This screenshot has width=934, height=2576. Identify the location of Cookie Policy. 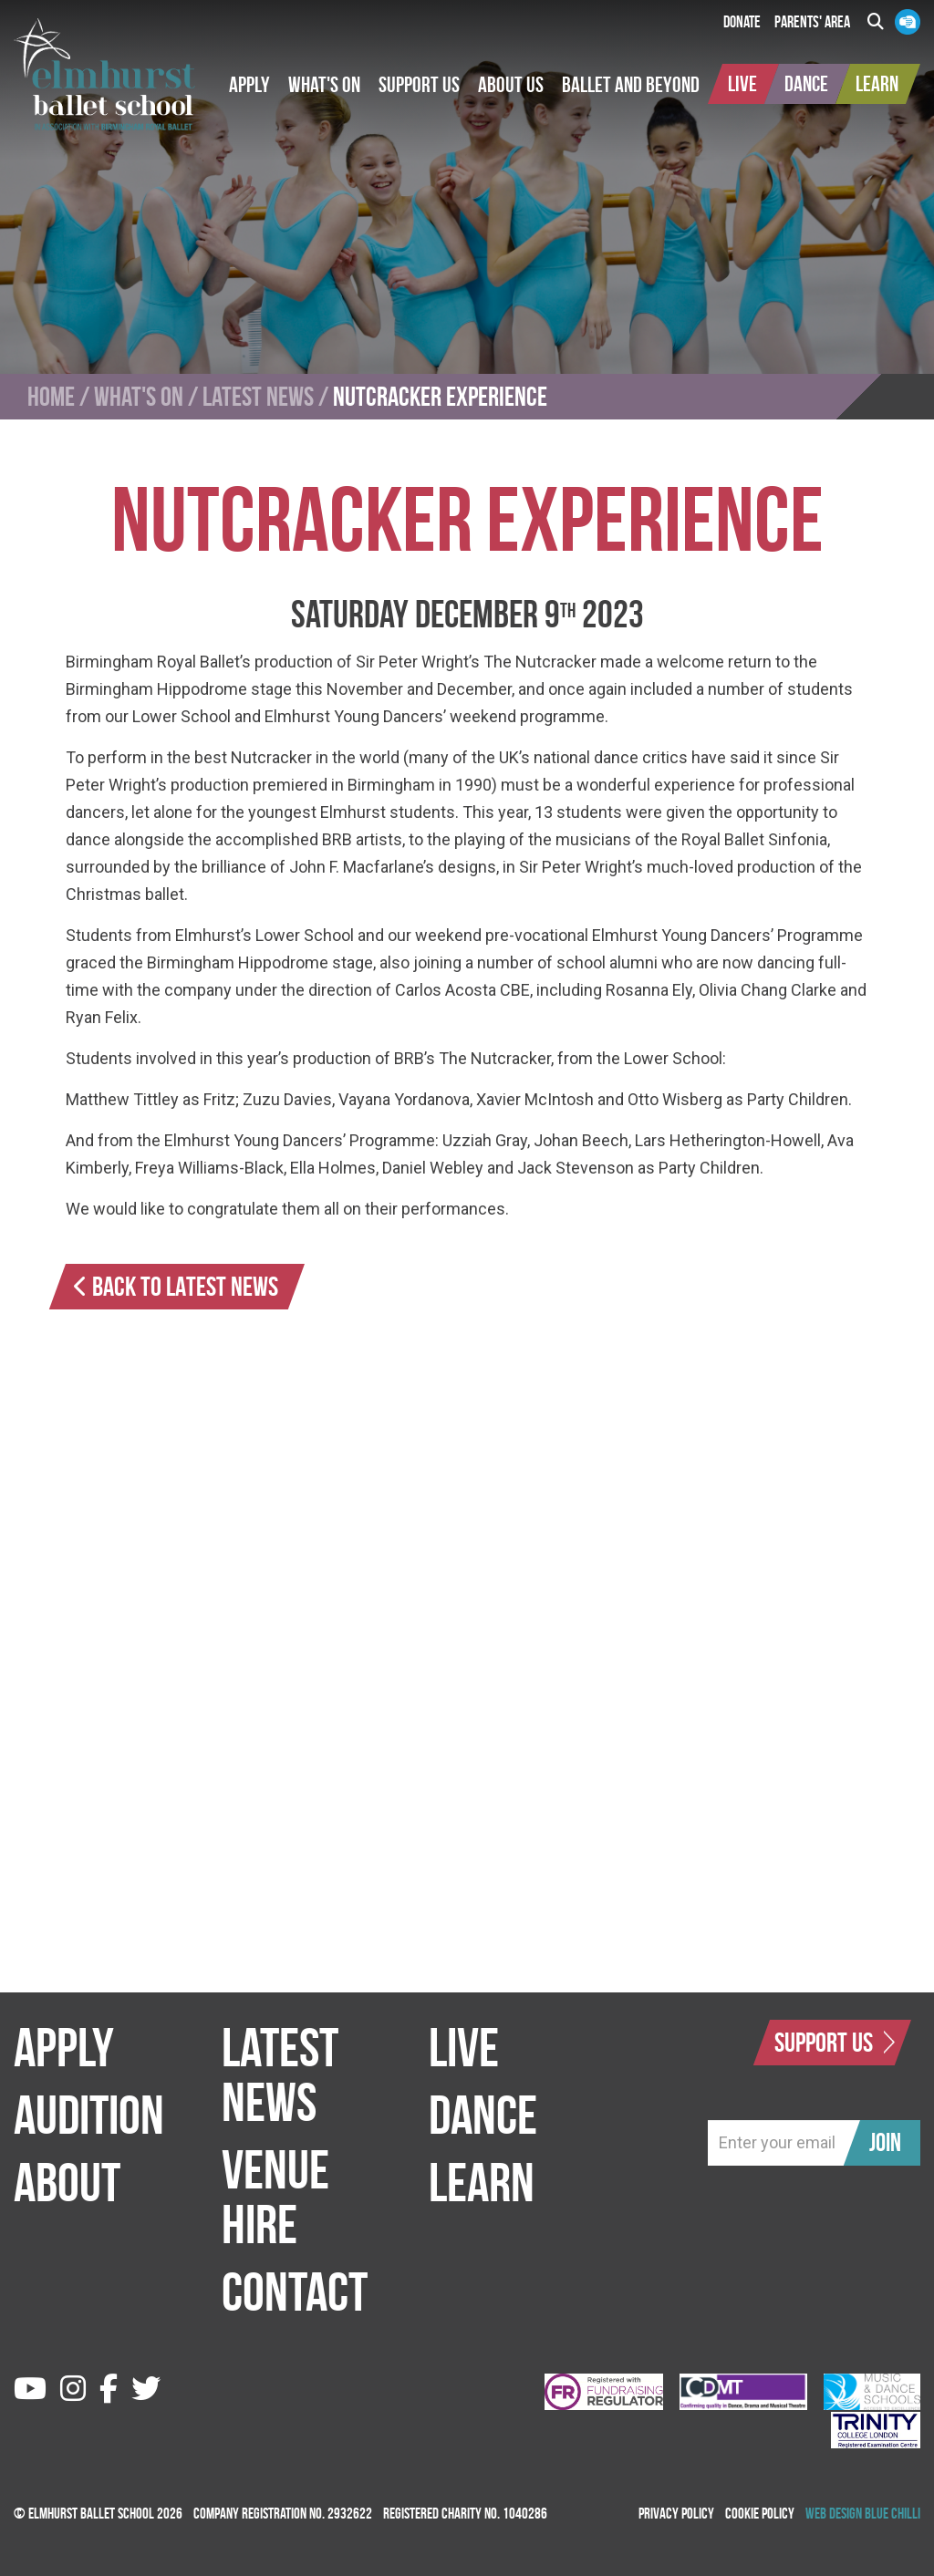
(759, 2513).